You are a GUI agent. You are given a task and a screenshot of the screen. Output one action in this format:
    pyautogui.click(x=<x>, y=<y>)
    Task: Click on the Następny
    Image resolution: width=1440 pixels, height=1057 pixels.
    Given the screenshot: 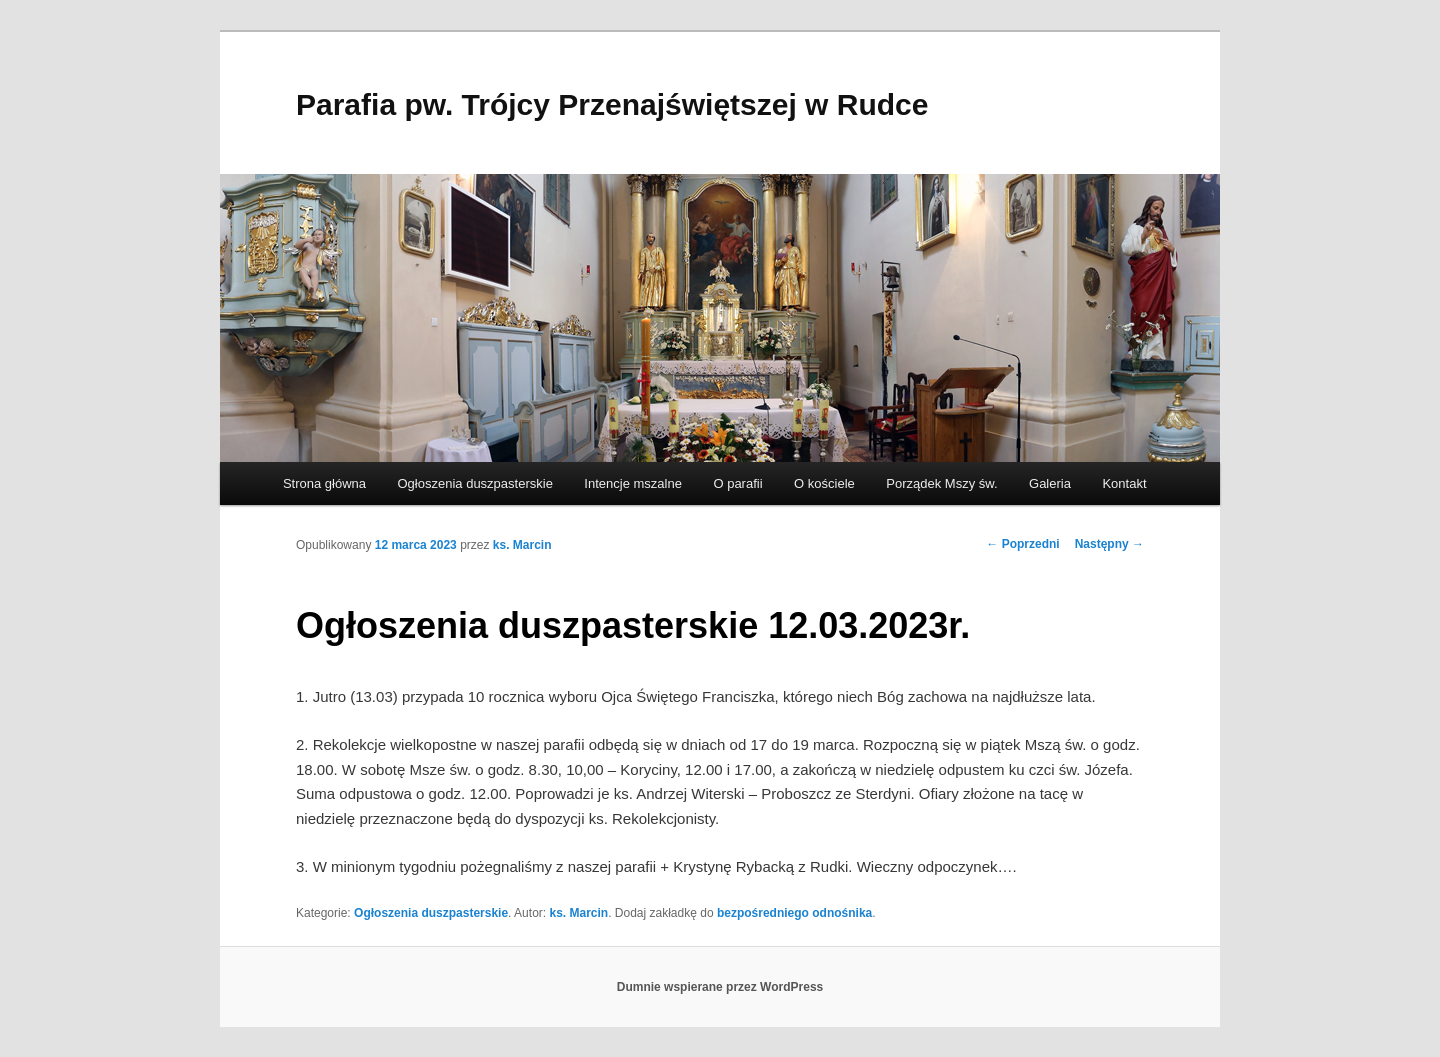 What is the action you would take?
    pyautogui.click(x=1109, y=544)
    